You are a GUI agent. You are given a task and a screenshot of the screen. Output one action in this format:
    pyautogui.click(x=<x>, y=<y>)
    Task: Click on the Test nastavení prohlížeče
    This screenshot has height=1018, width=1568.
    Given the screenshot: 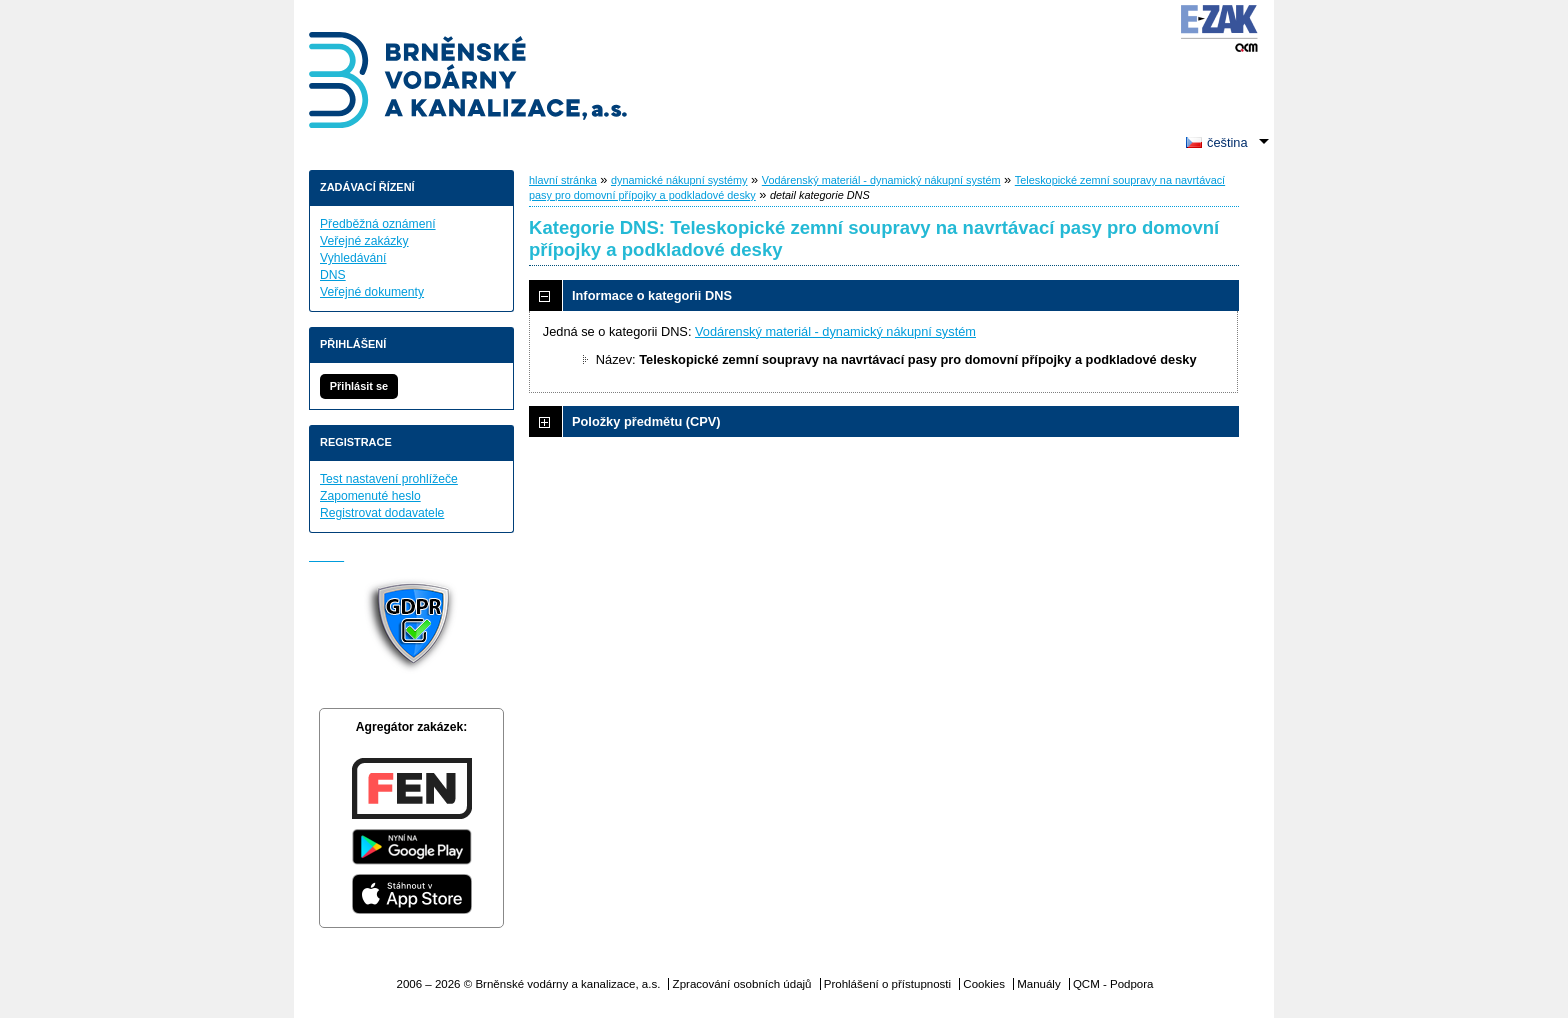 What is the action you would take?
    pyautogui.click(x=389, y=479)
    